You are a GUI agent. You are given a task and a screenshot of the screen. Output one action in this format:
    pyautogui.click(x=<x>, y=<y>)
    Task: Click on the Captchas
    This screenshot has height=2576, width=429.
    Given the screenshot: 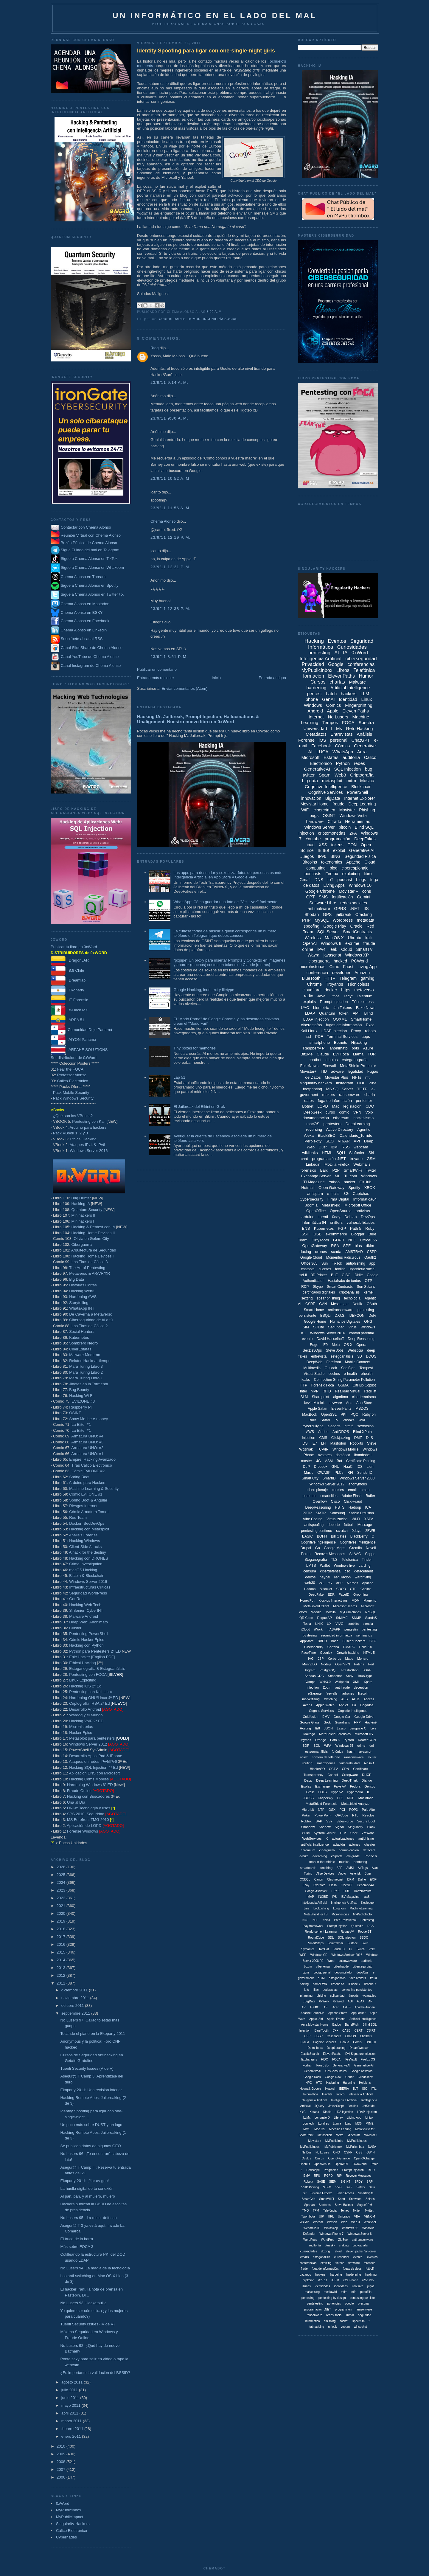 What is the action you would take?
    pyautogui.click(x=361, y=1193)
    